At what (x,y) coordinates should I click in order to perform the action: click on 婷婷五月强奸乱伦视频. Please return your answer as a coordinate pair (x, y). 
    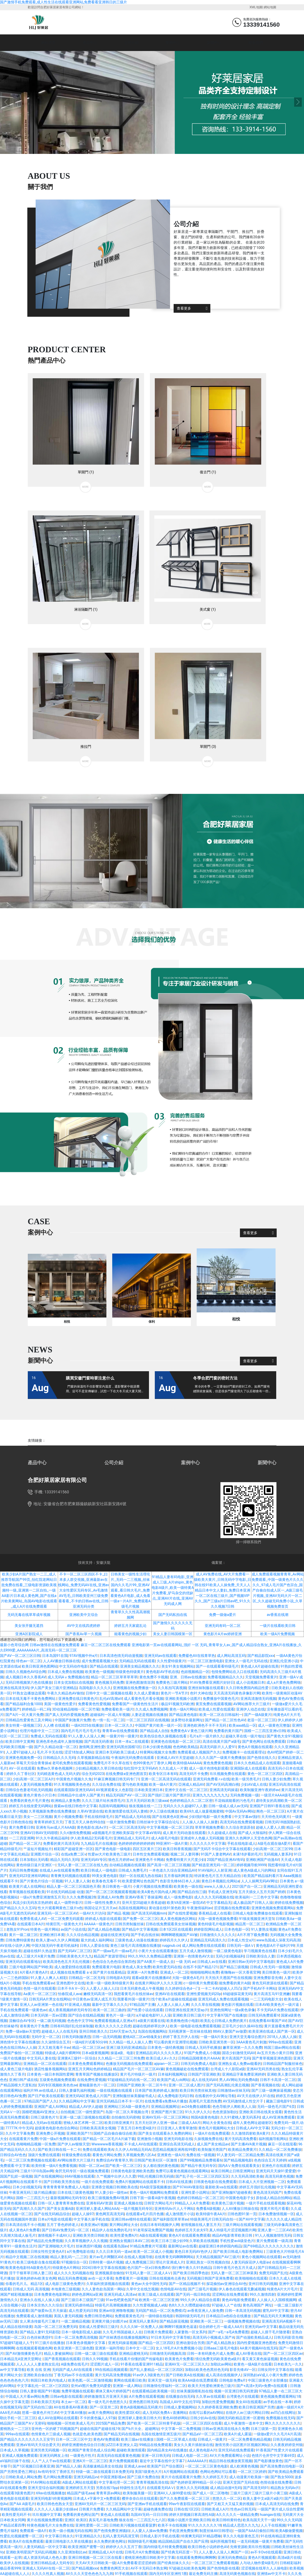
    Looking at the image, I should click on (257, 1961).